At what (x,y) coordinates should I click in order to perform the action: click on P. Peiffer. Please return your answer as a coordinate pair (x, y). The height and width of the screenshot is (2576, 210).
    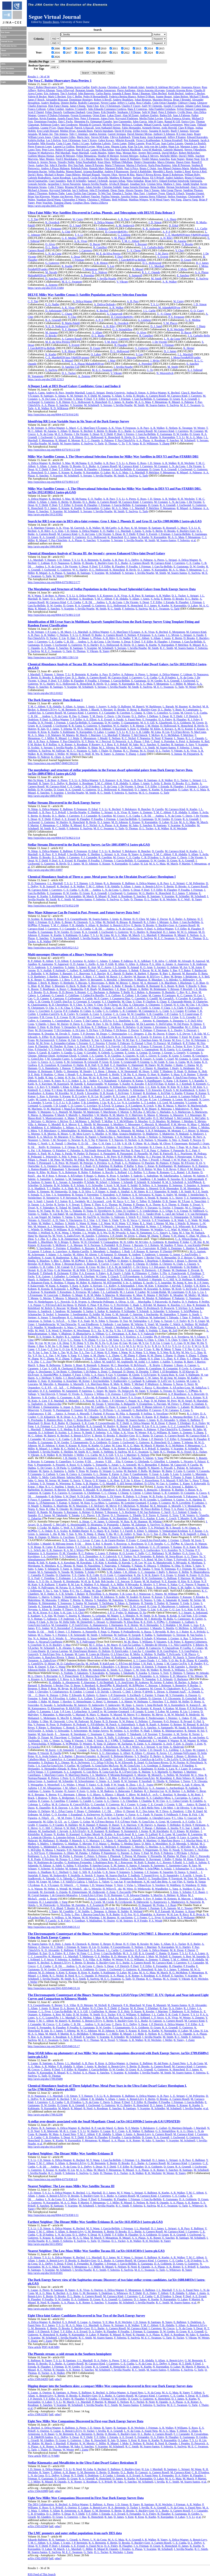
    Looking at the image, I should click on (204, 1301).